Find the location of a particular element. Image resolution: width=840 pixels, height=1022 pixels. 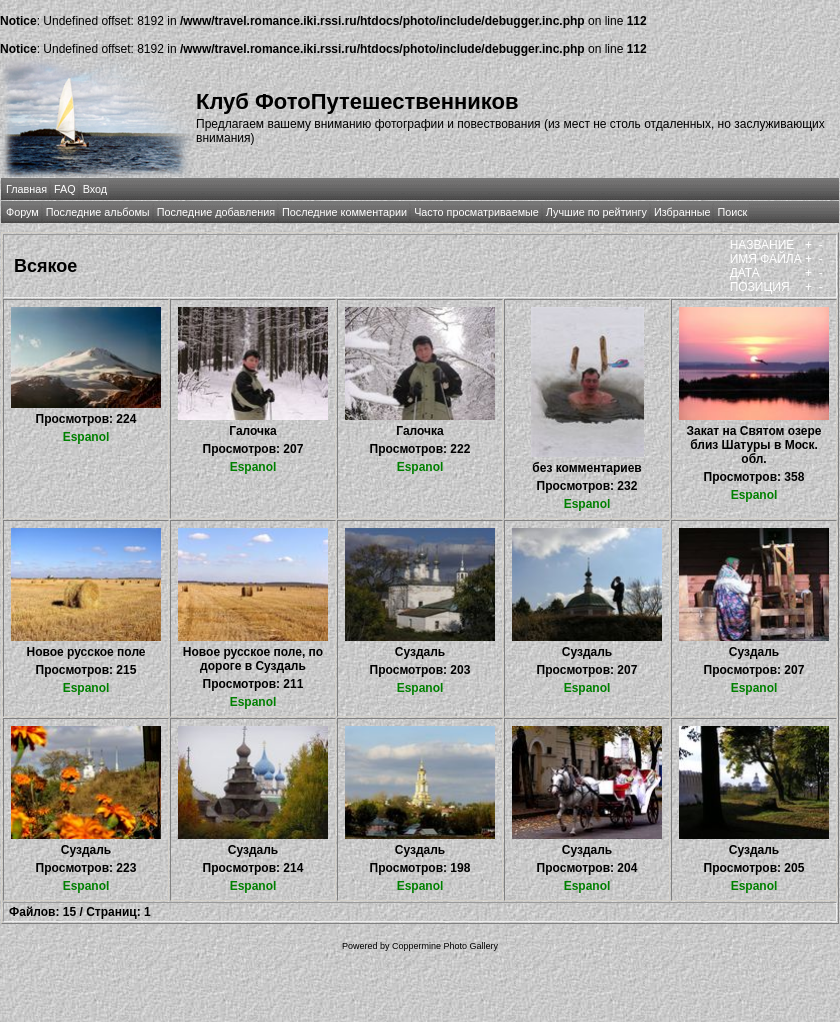

Форум is located at coordinates (22, 212).